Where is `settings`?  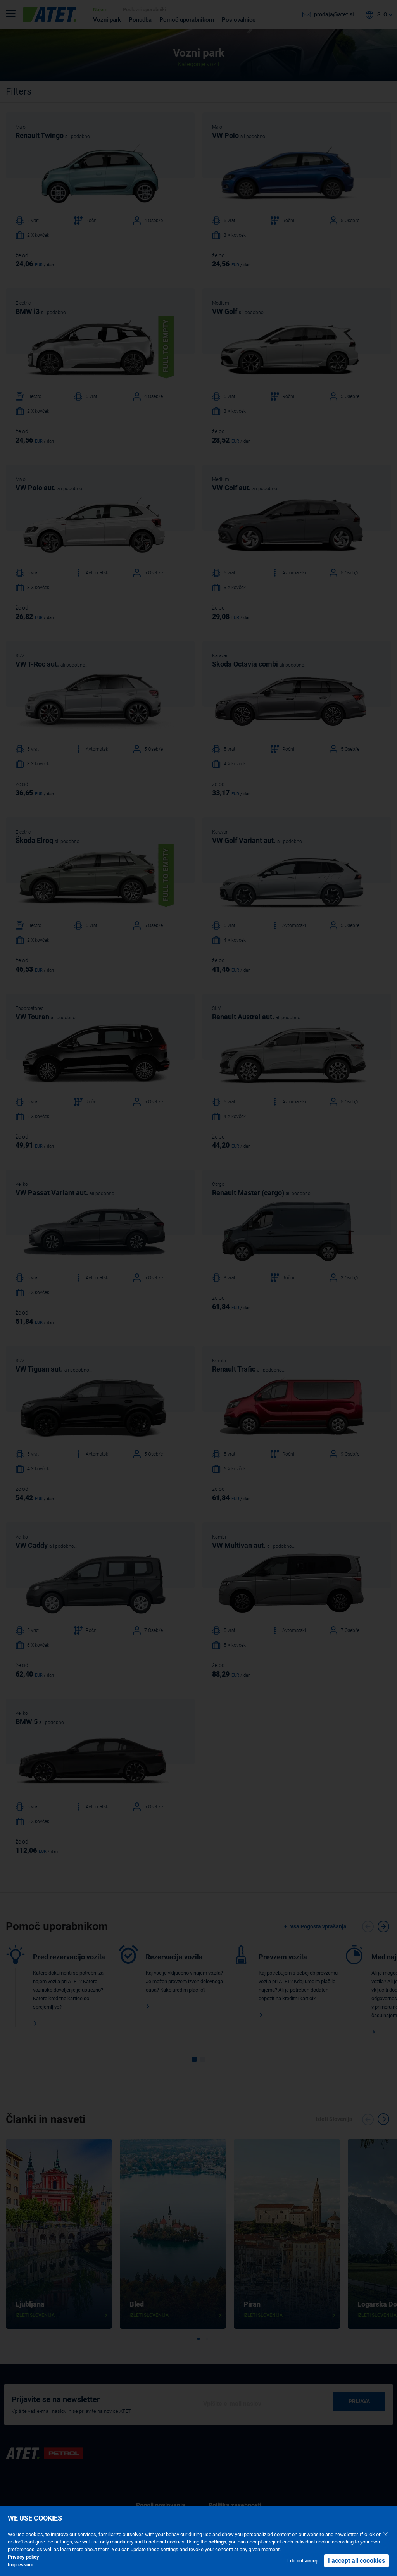 settings is located at coordinates (217, 2542).